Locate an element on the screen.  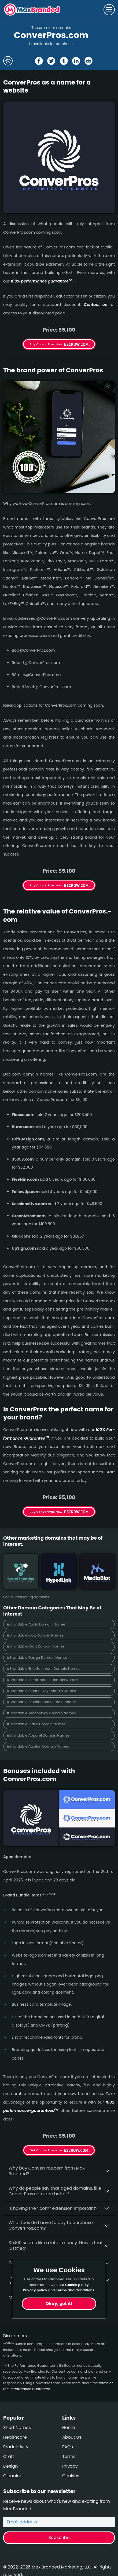
#Brandable Entertainment Domain Names is located at coordinates (43, 1668).